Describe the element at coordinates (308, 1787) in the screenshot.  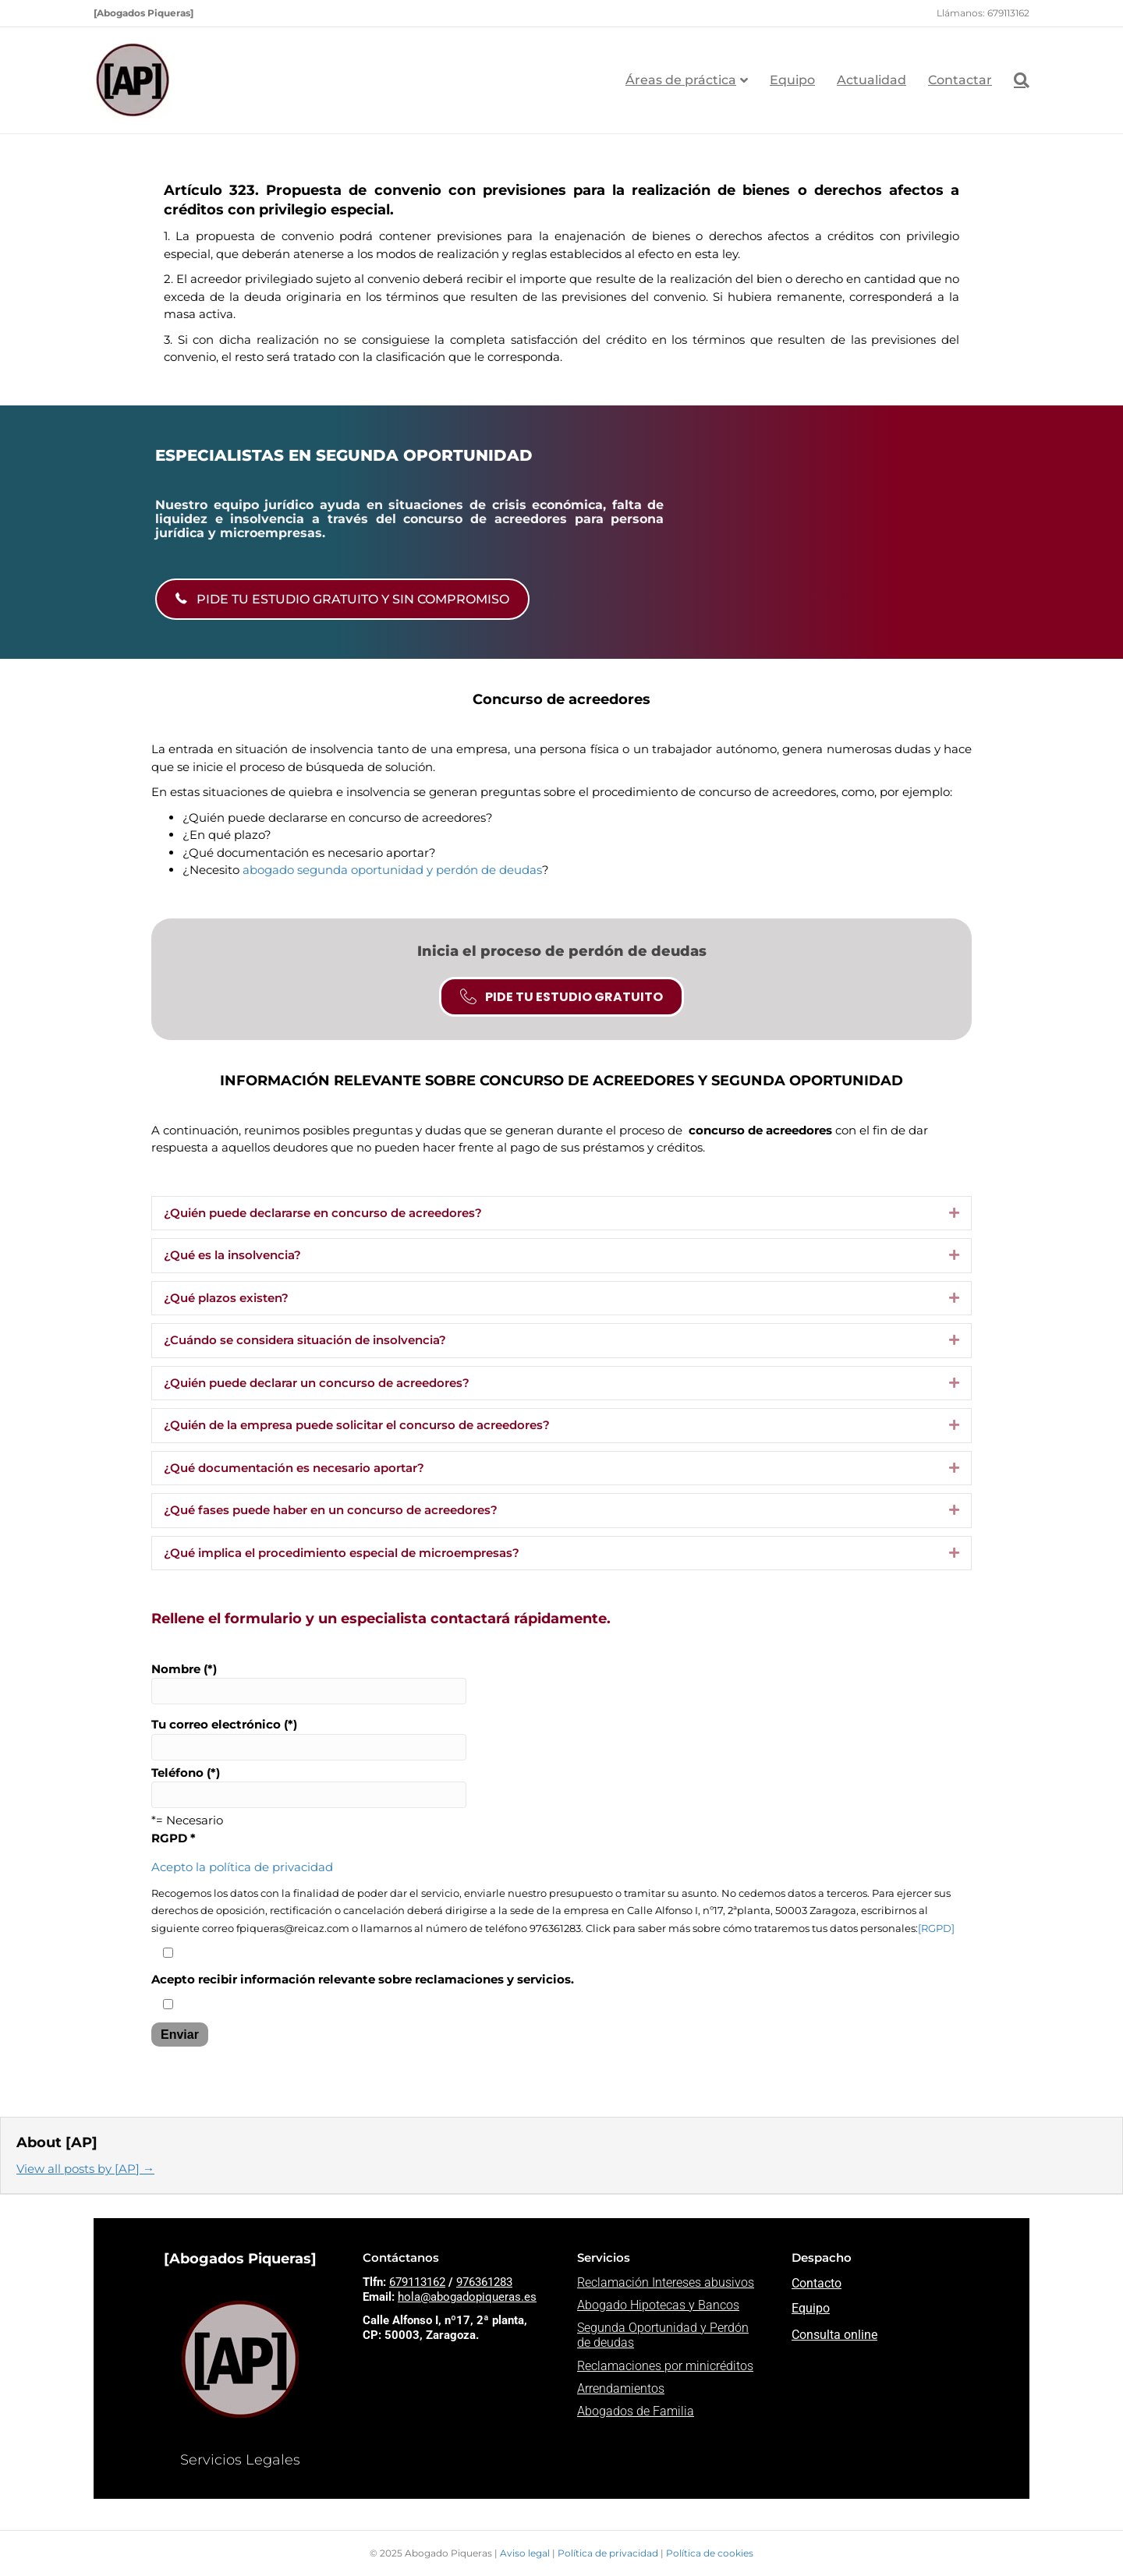
I see `Teléfono (*)` at that location.